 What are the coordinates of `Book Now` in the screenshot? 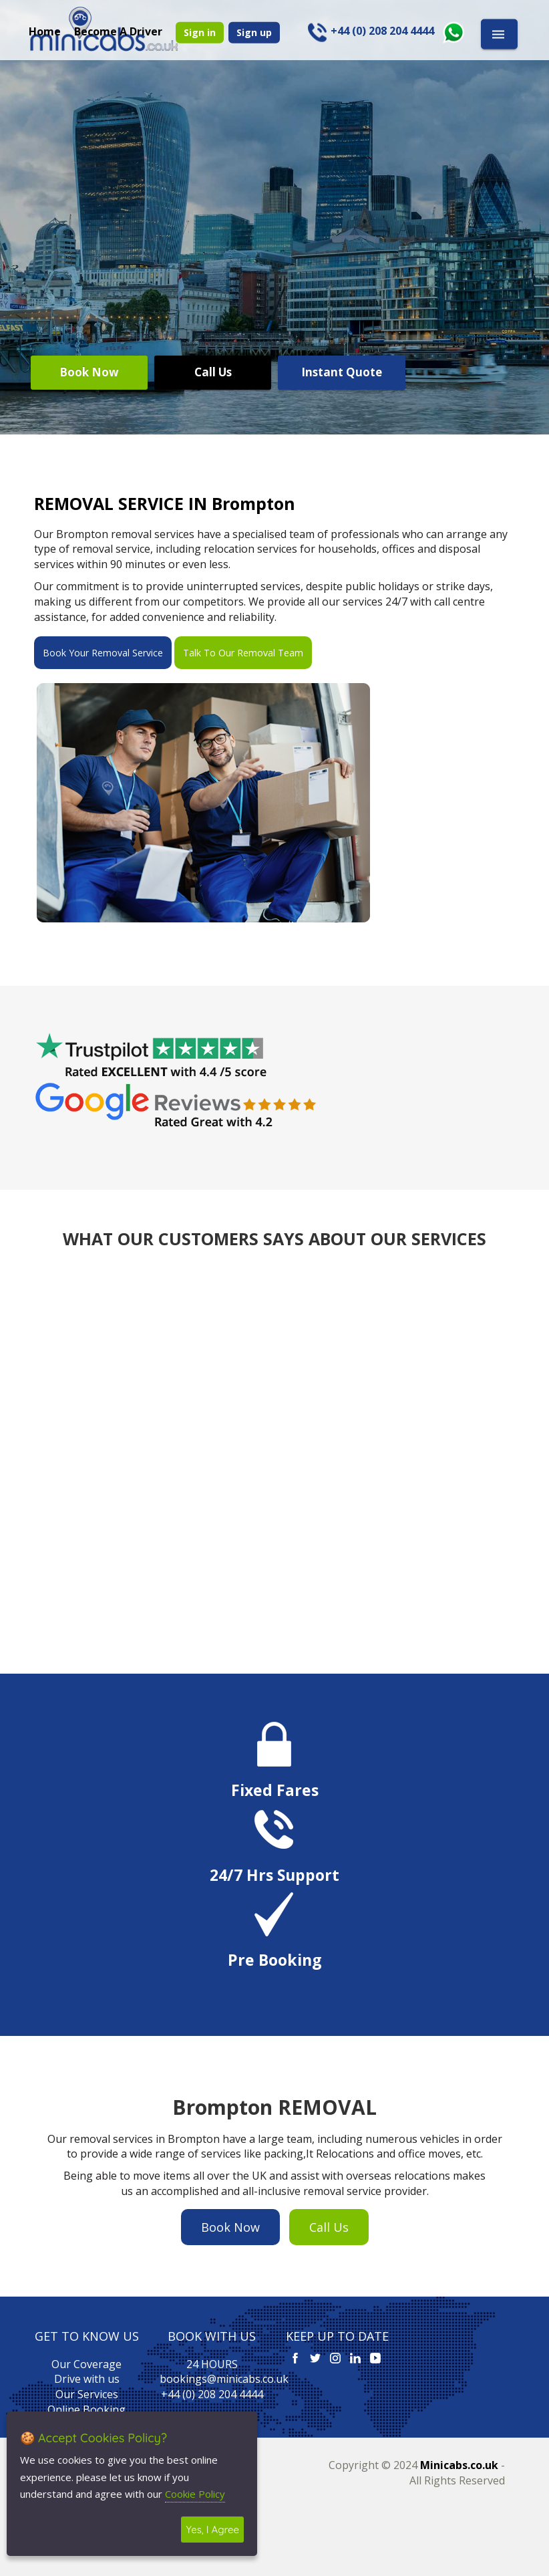 It's located at (89, 372).